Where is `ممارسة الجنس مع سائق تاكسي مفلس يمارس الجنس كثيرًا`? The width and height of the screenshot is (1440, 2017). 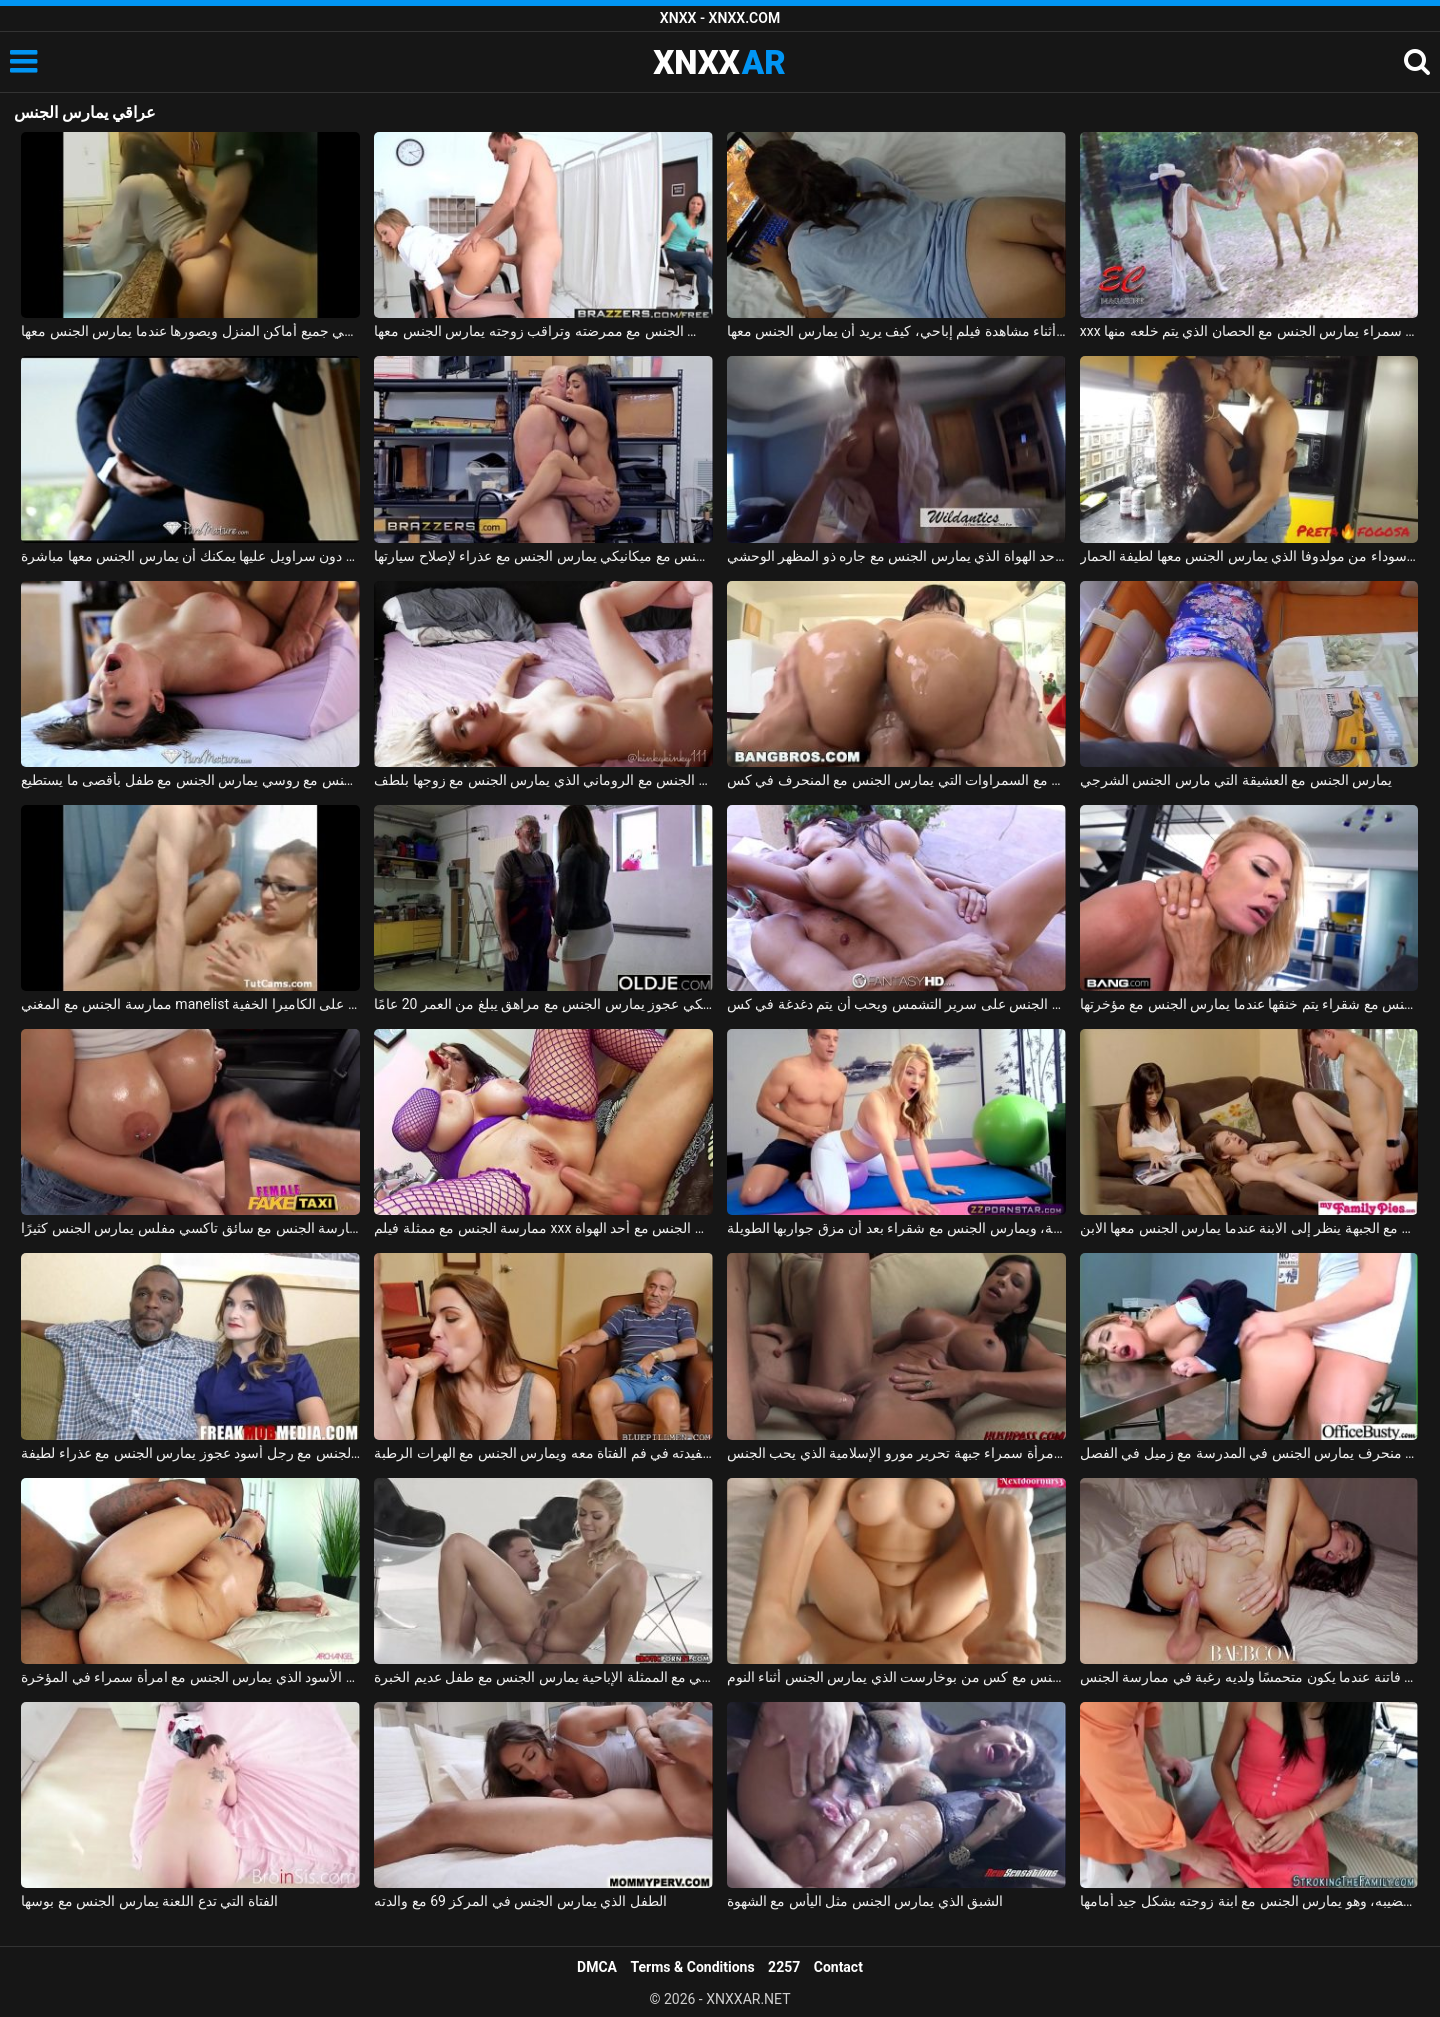
ممارسة الجنس مع سائق تاكسي مفلس يمارس الجنس كثيرًا is located at coordinates (190, 1228).